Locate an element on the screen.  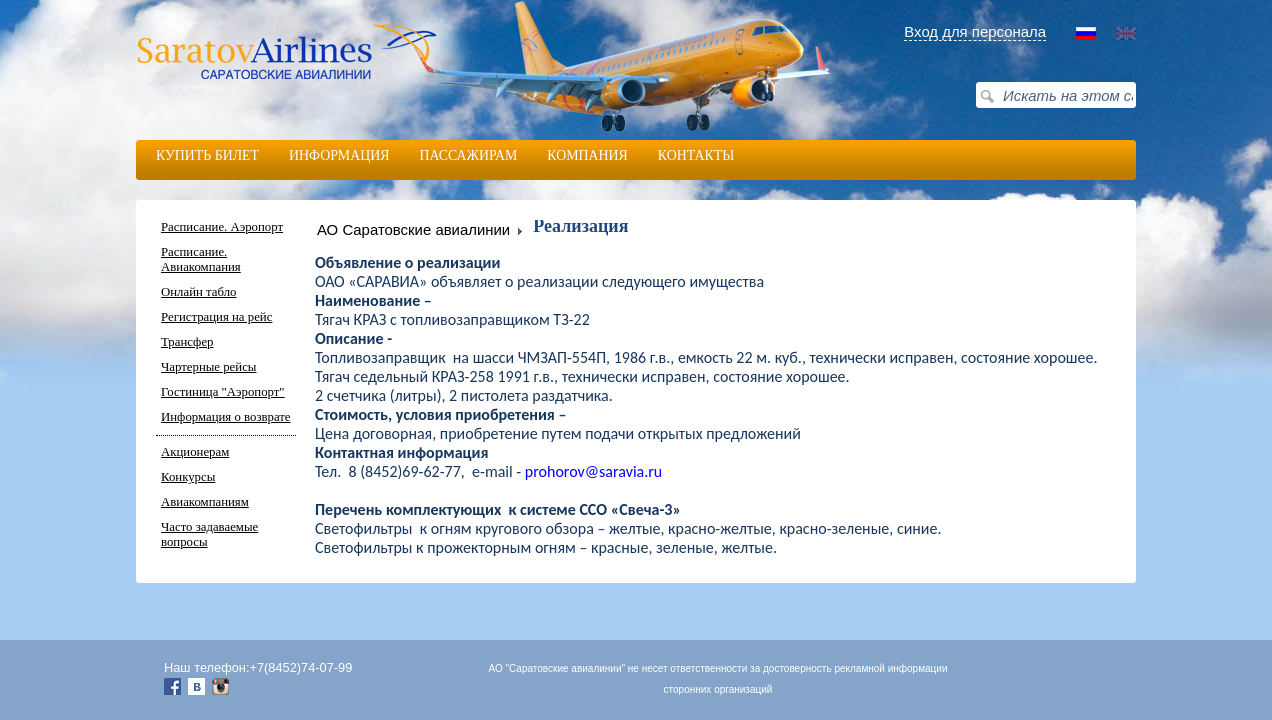
Информация о возврате is located at coordinates (226, 417).